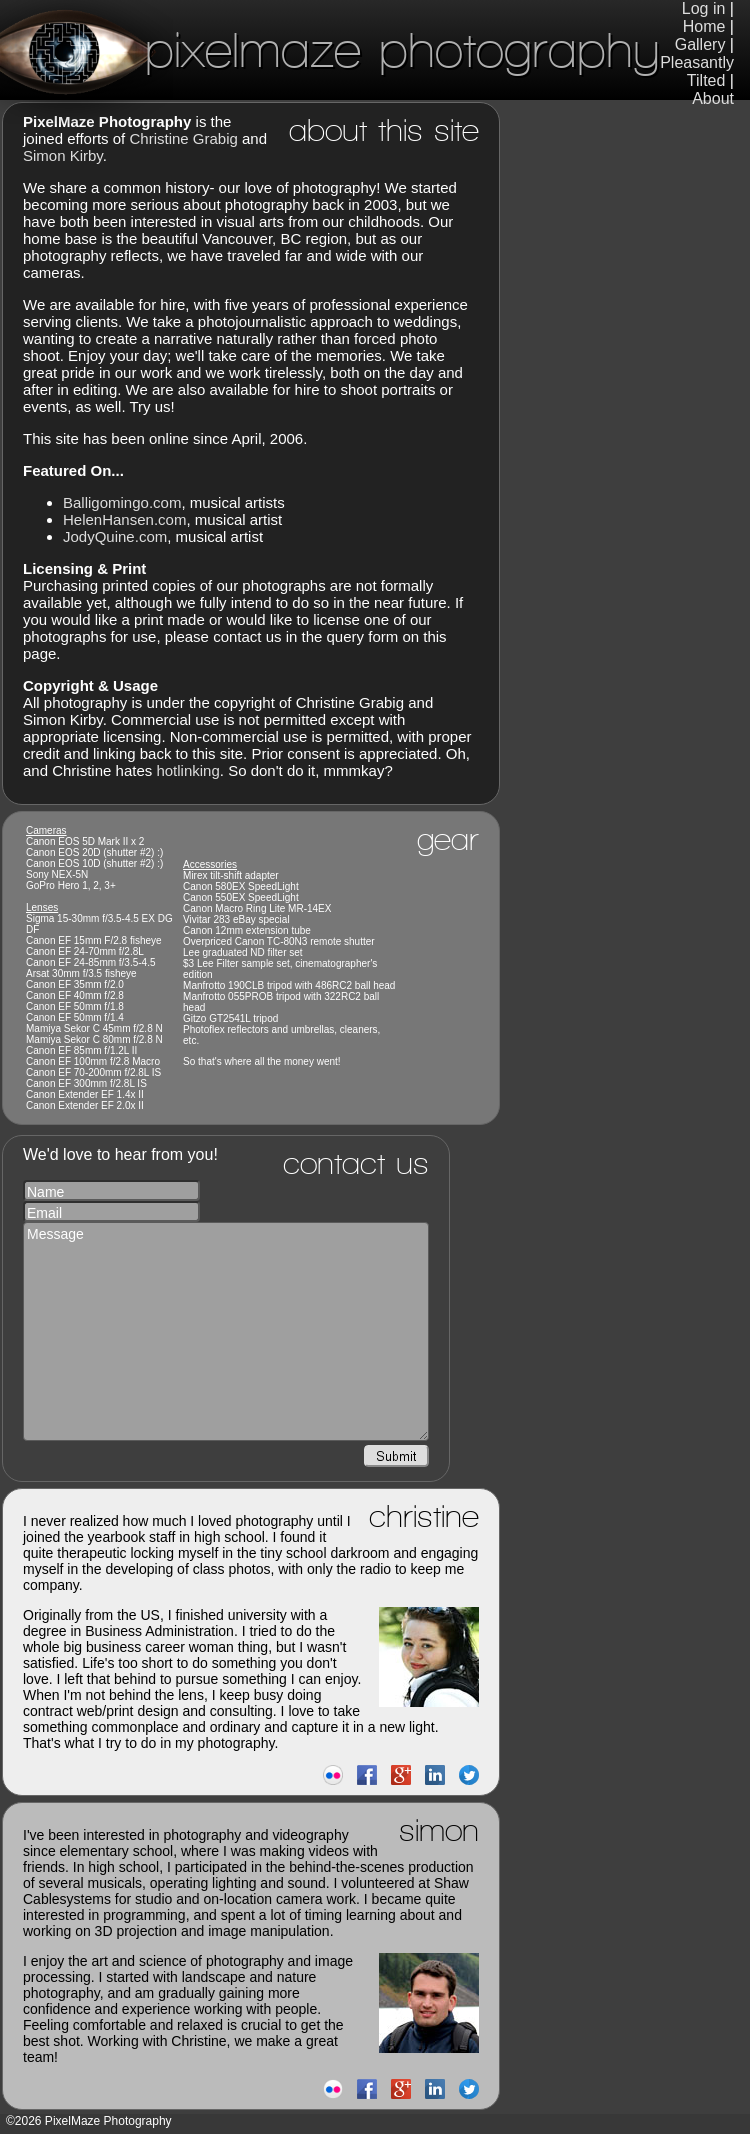  I want to click on Pleasantly Tilted, so click(697, 71).